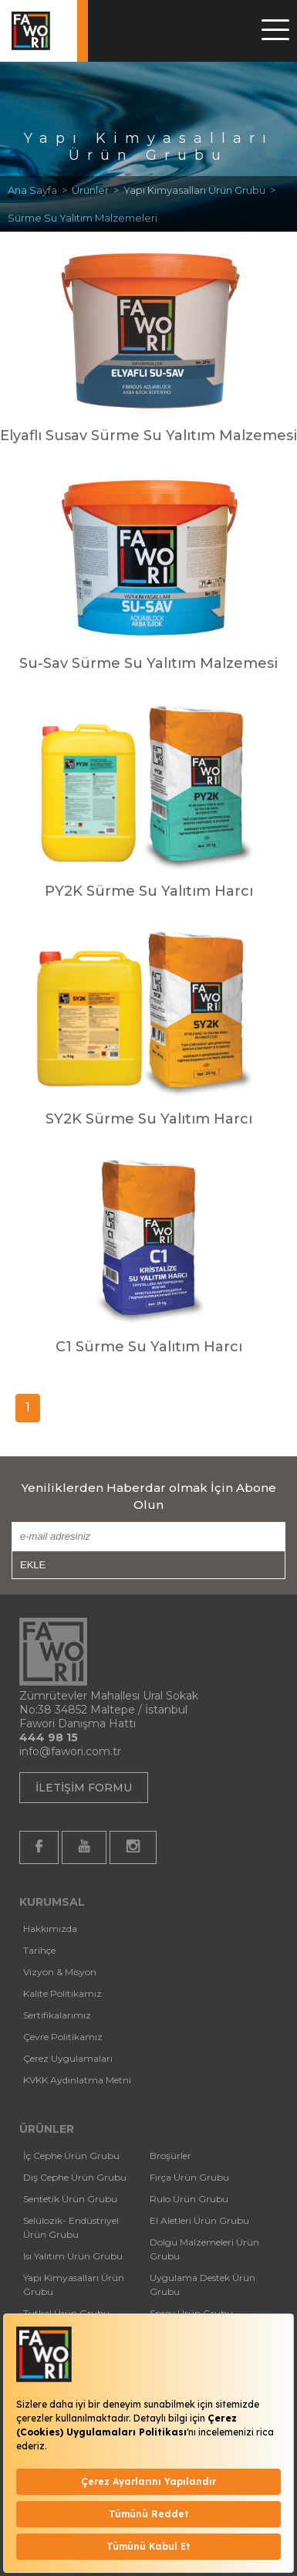  Describe the element at coordinates (70, 1751) in the screenshot. I see `info@fawori.com.tr` at that location.